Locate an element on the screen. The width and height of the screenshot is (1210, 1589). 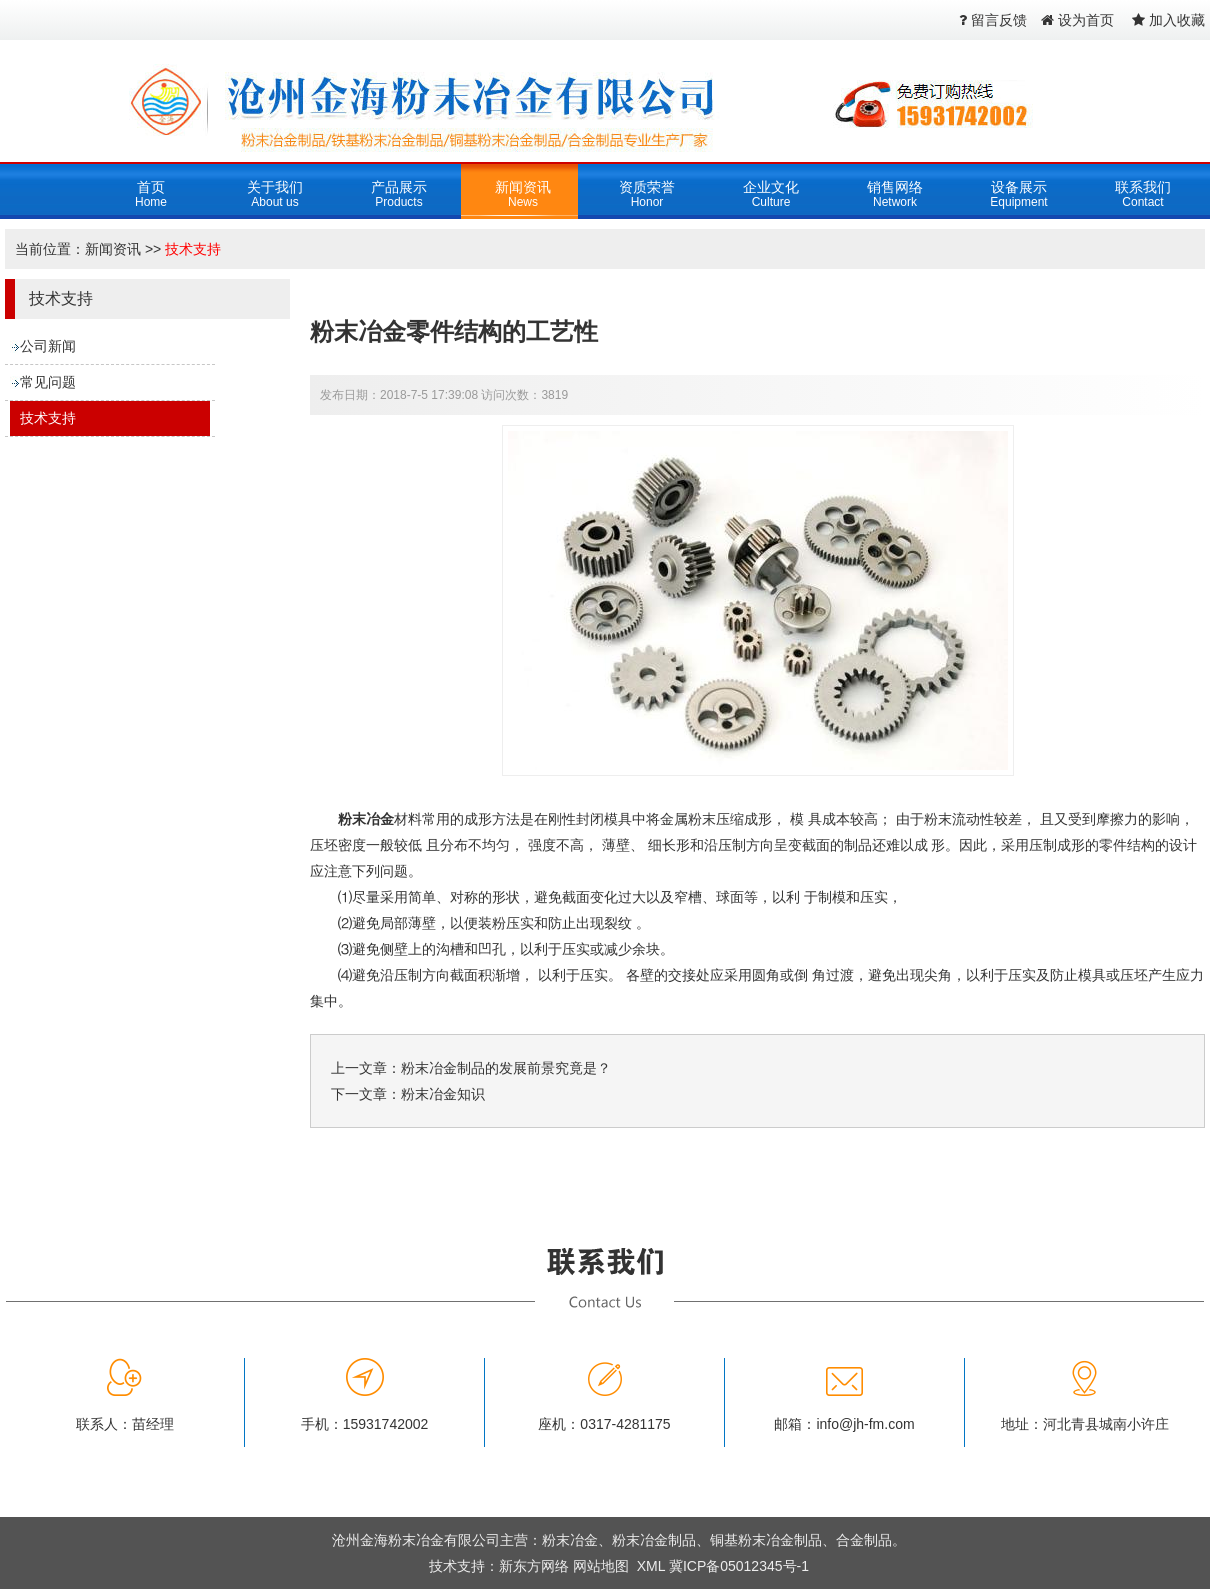
铜基粉末冶金制品 is located at coordinates (766, 1540).